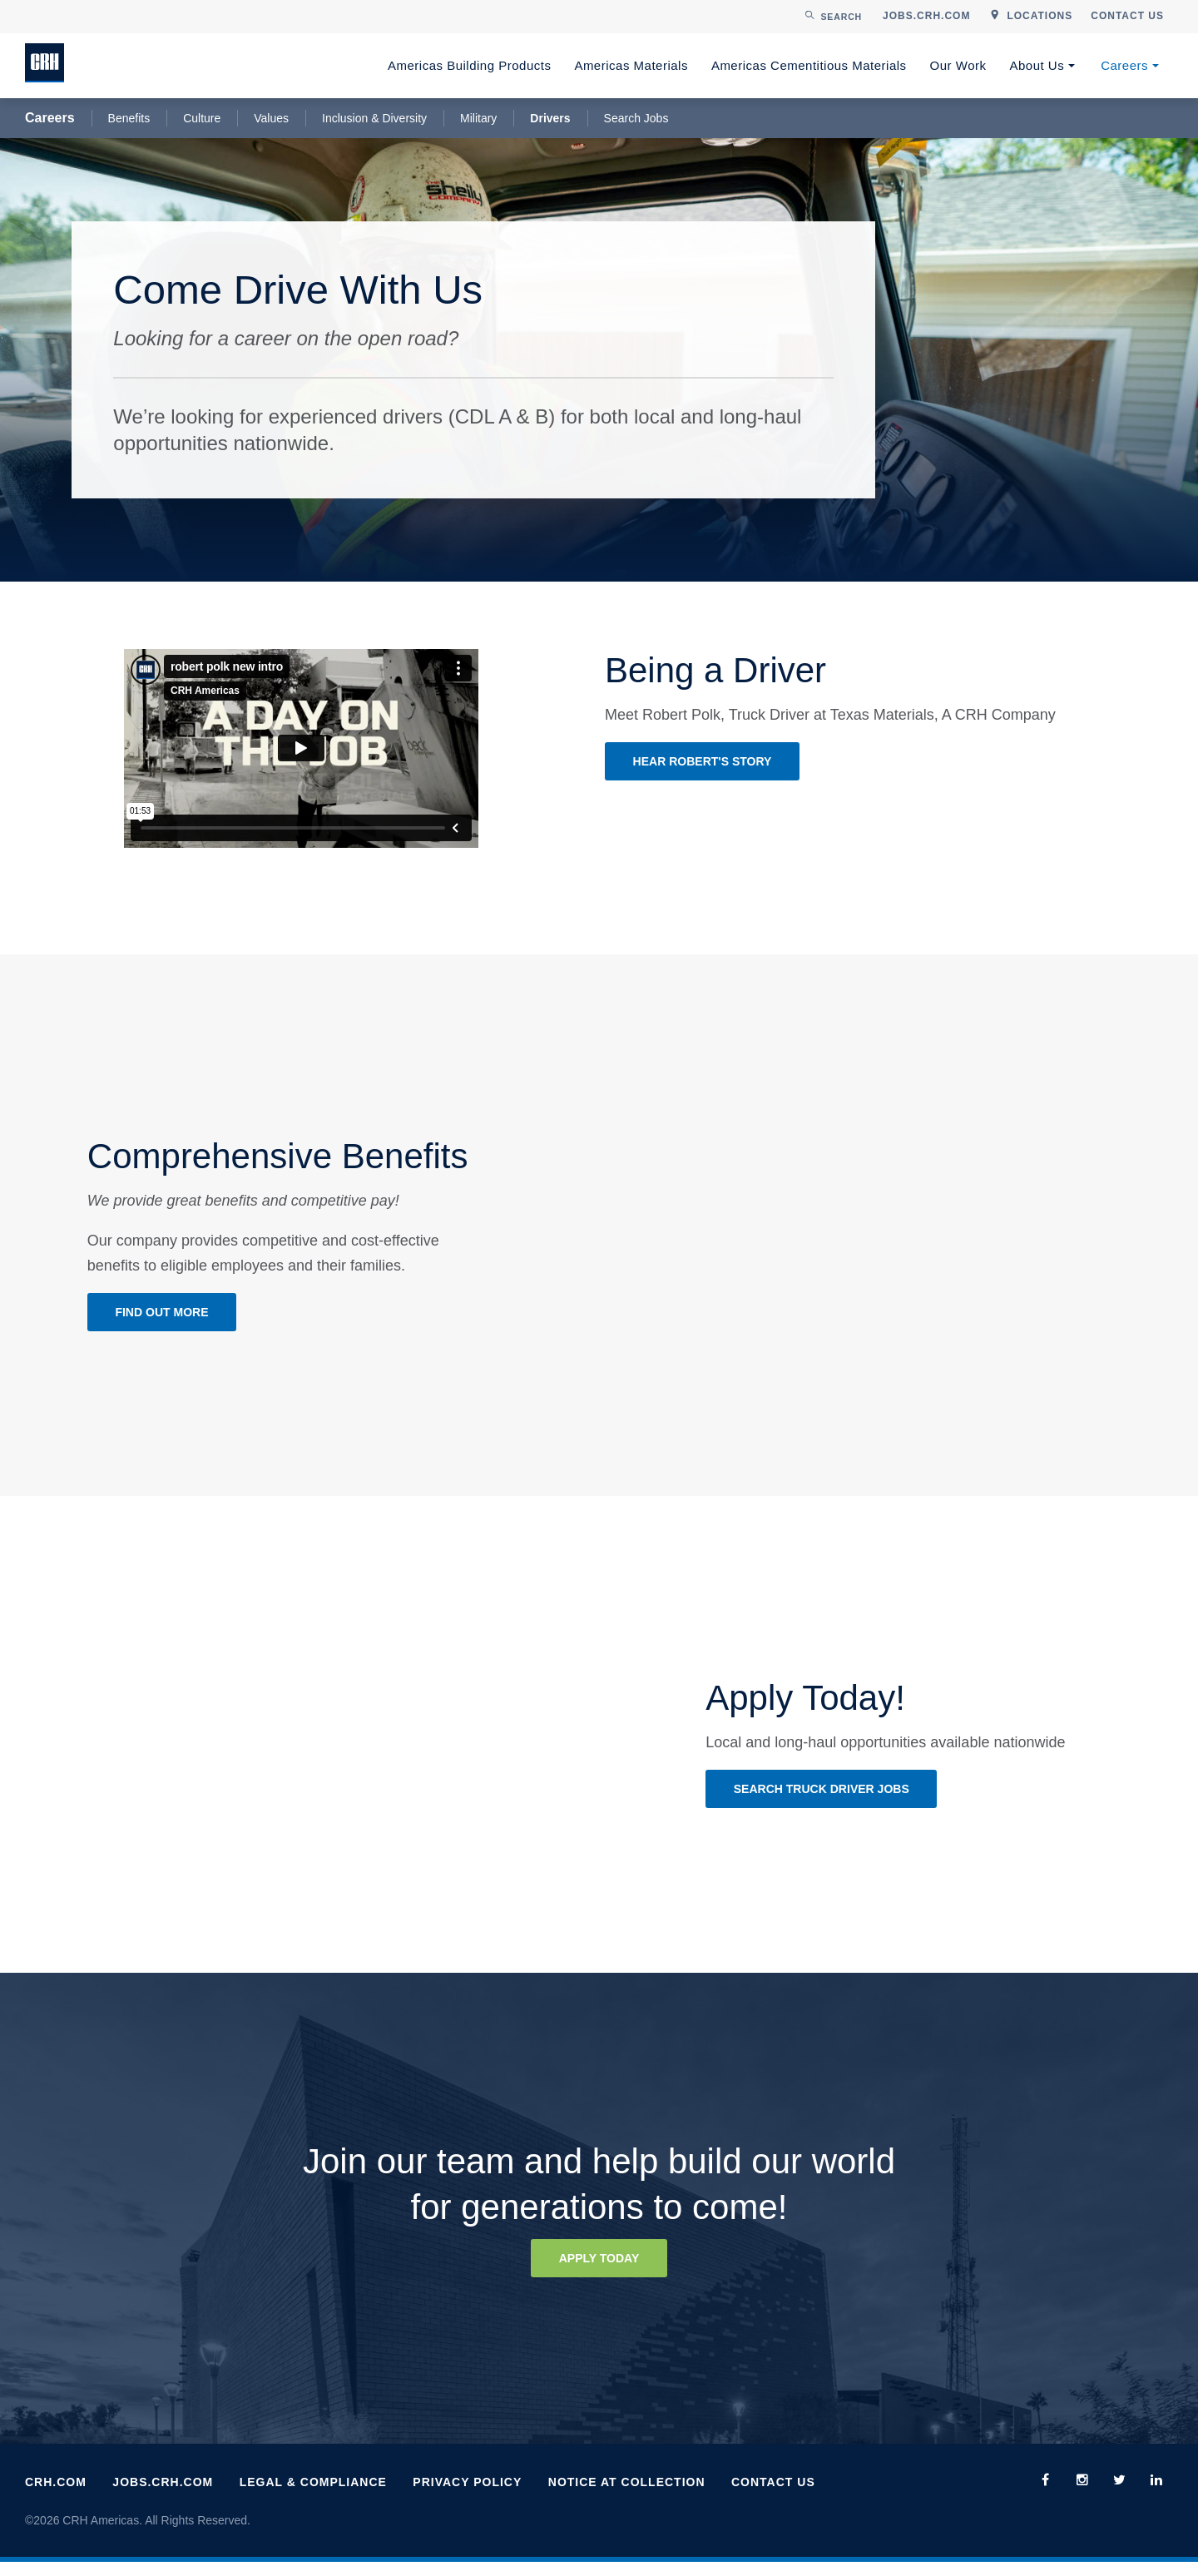 The image size is (1198, 2576). I want to click on Careers [menuitem], so click(1124, 65).